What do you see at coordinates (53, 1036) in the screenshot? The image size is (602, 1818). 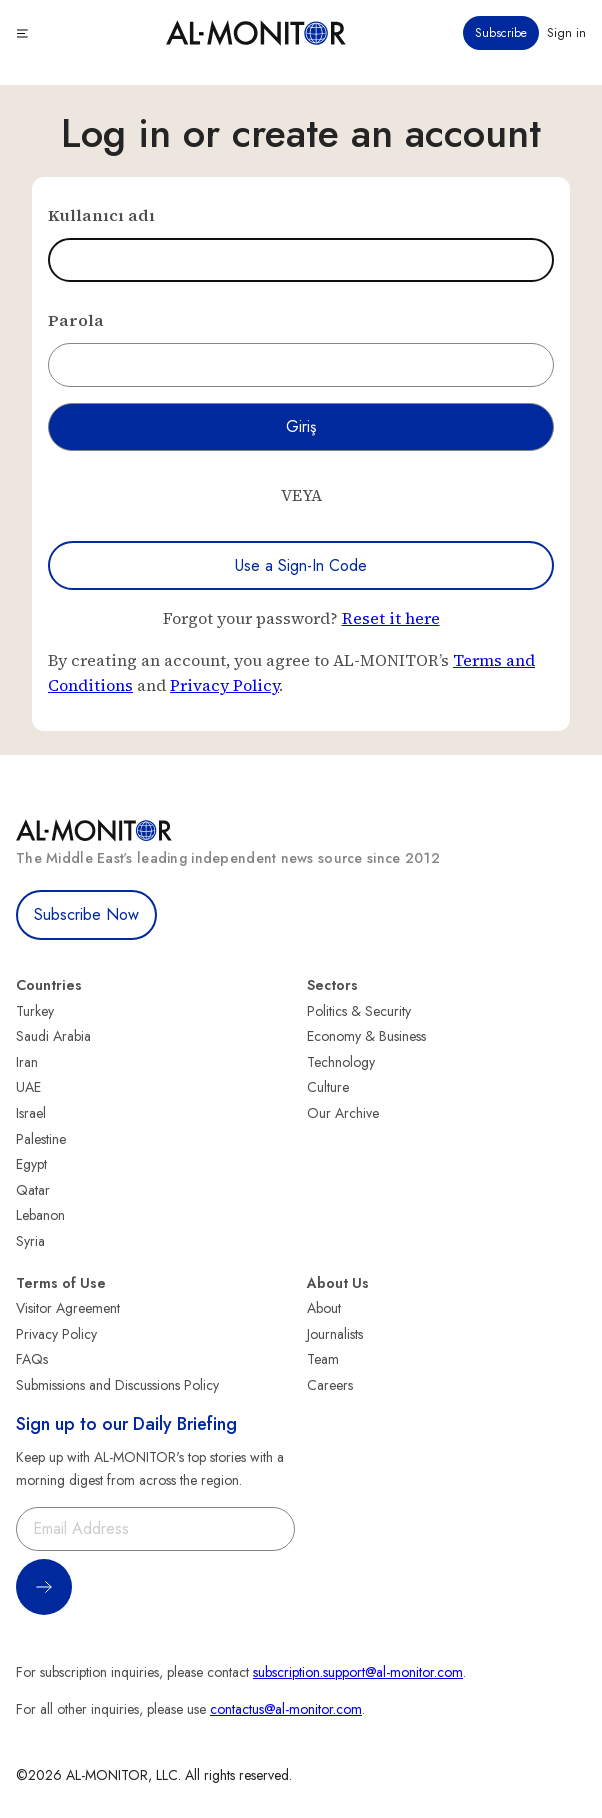 I see `Saudi Arabia` at bounding box center [53, 1036].